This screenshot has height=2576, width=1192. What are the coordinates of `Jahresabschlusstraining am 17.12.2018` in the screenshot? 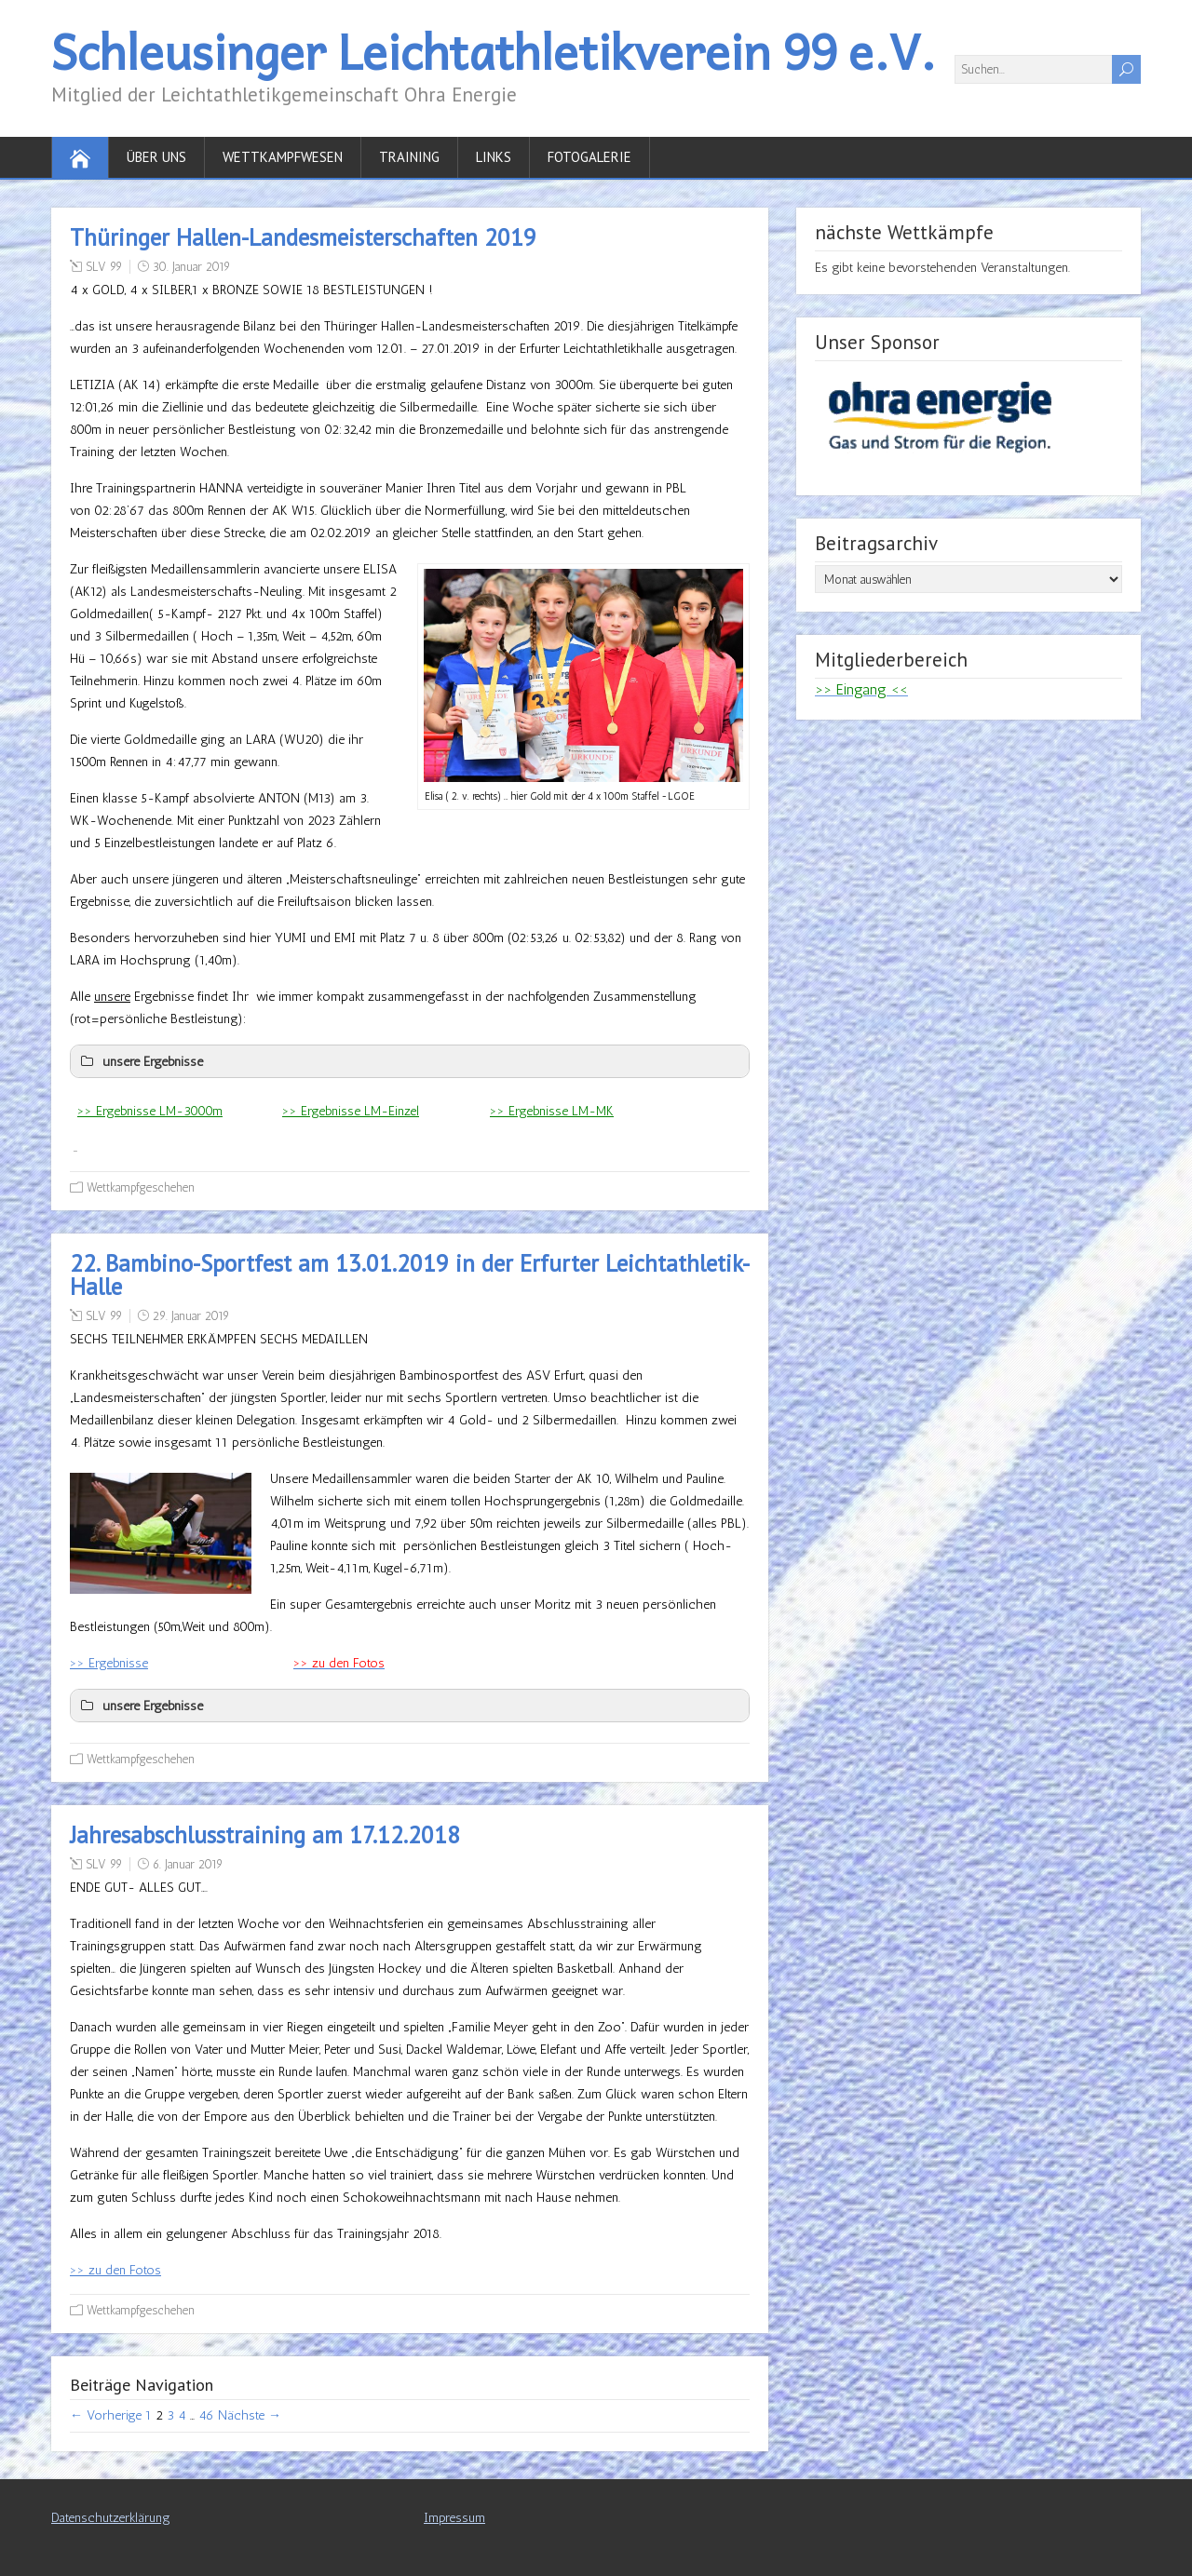 It's located at (265, 1835).